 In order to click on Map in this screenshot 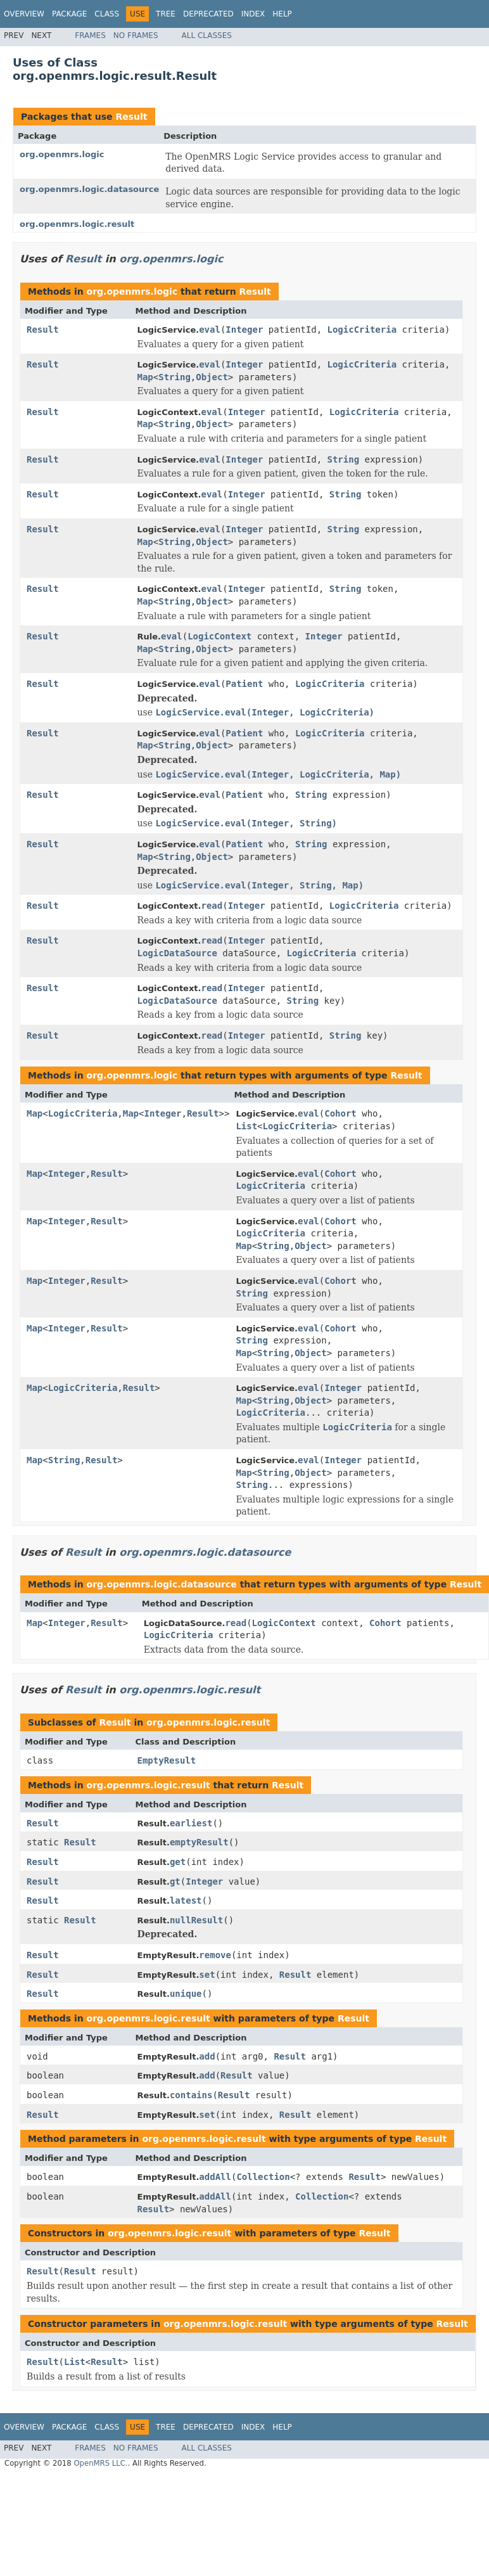, I will do `click(145, 377)`.